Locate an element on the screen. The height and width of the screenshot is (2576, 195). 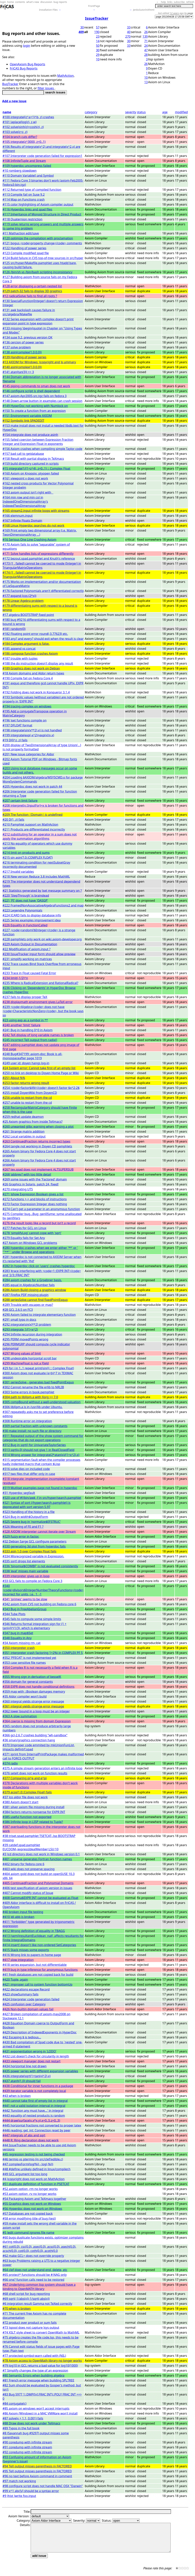
#263 ContinuedFraction returns incorrect types is located at coordinates (36, 1141).